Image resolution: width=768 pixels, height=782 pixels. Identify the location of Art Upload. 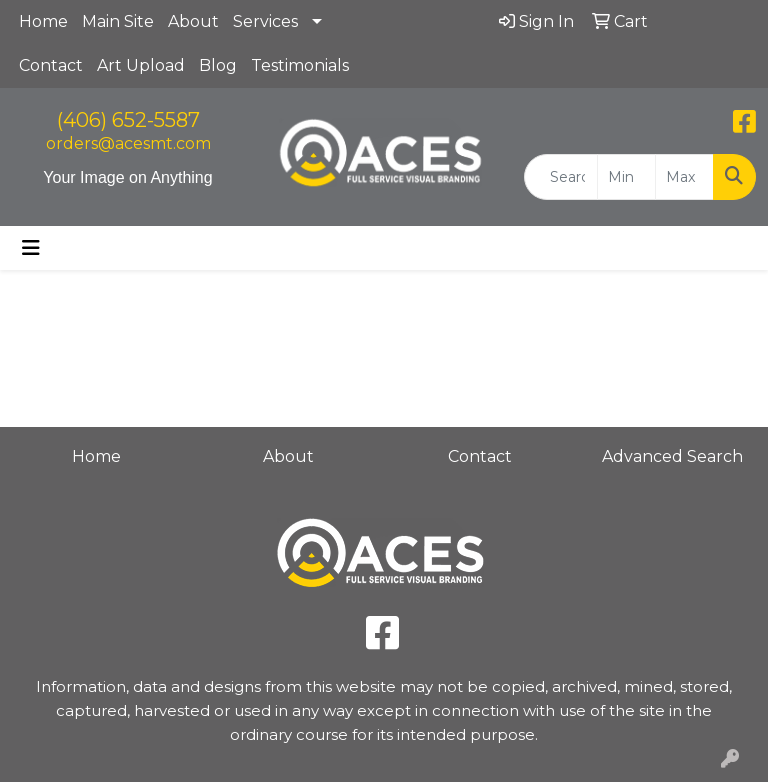
(141, 65).